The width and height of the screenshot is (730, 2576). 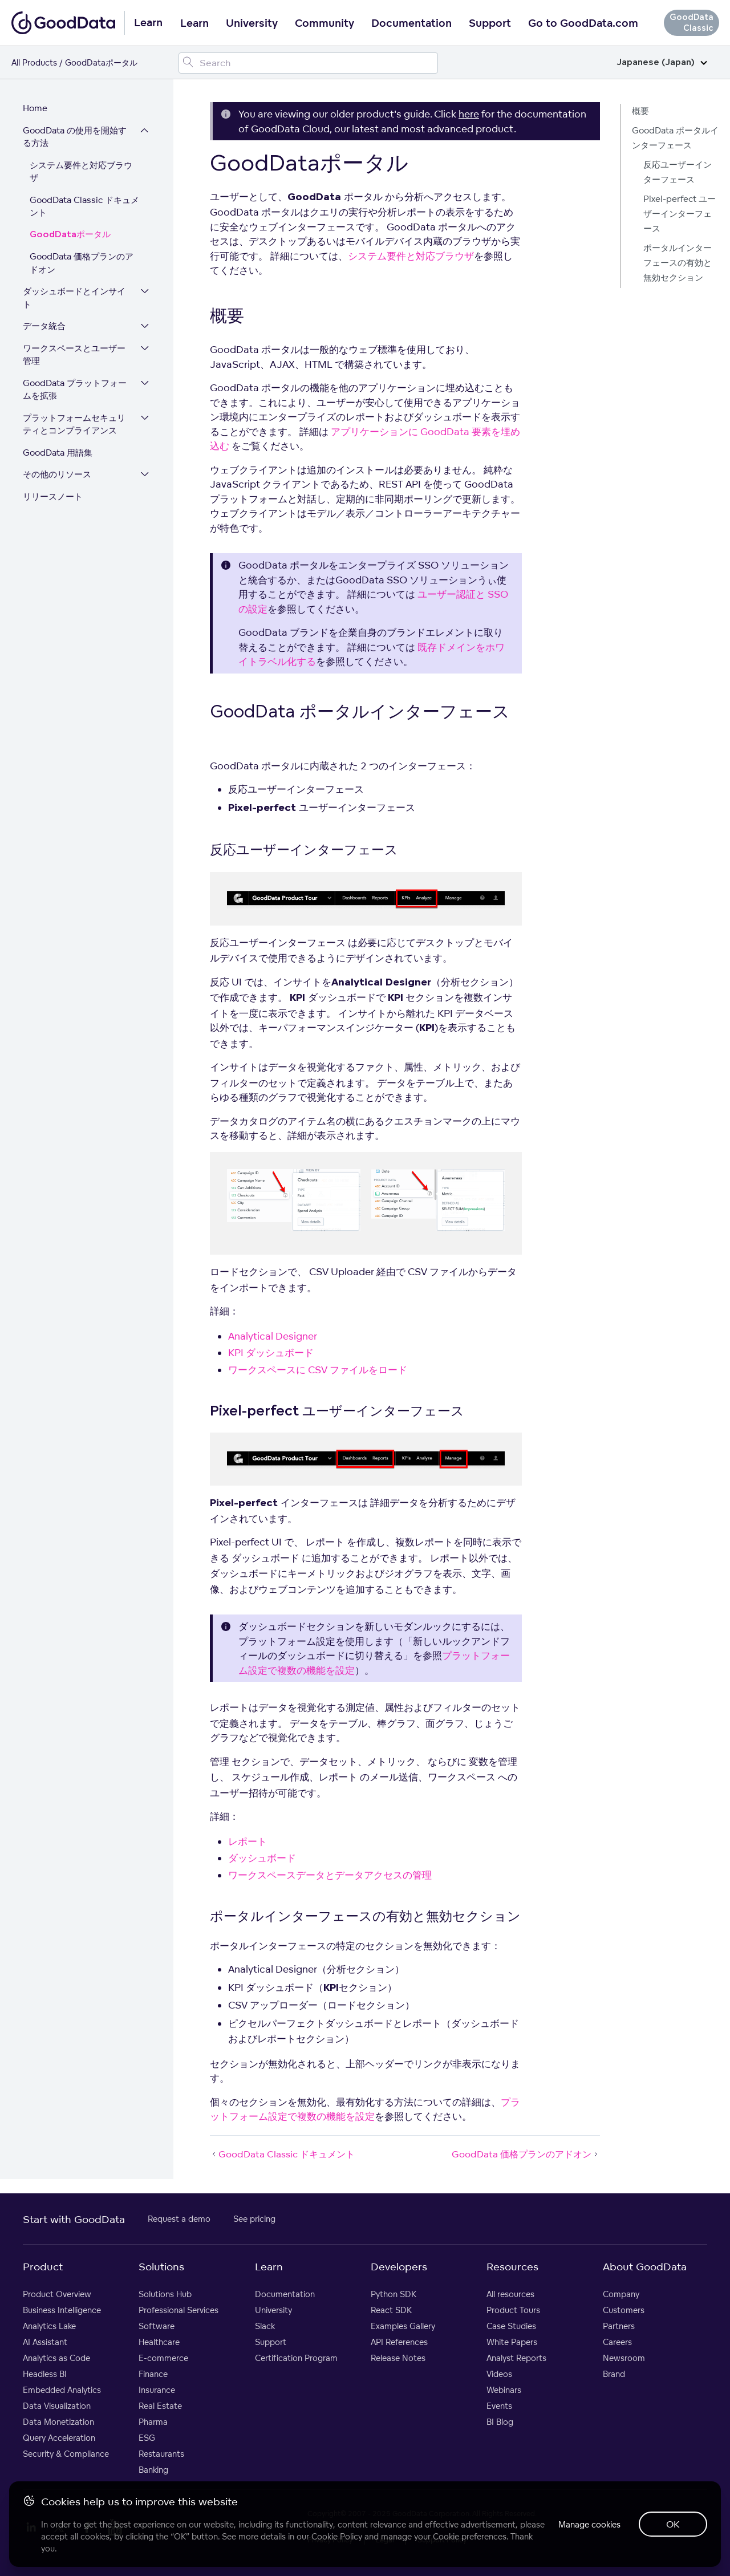 What do you see at coordinates (74, 298) in the screenshot?
I see `ダッシュボードとインサイト` at bounding box center [74, 298].